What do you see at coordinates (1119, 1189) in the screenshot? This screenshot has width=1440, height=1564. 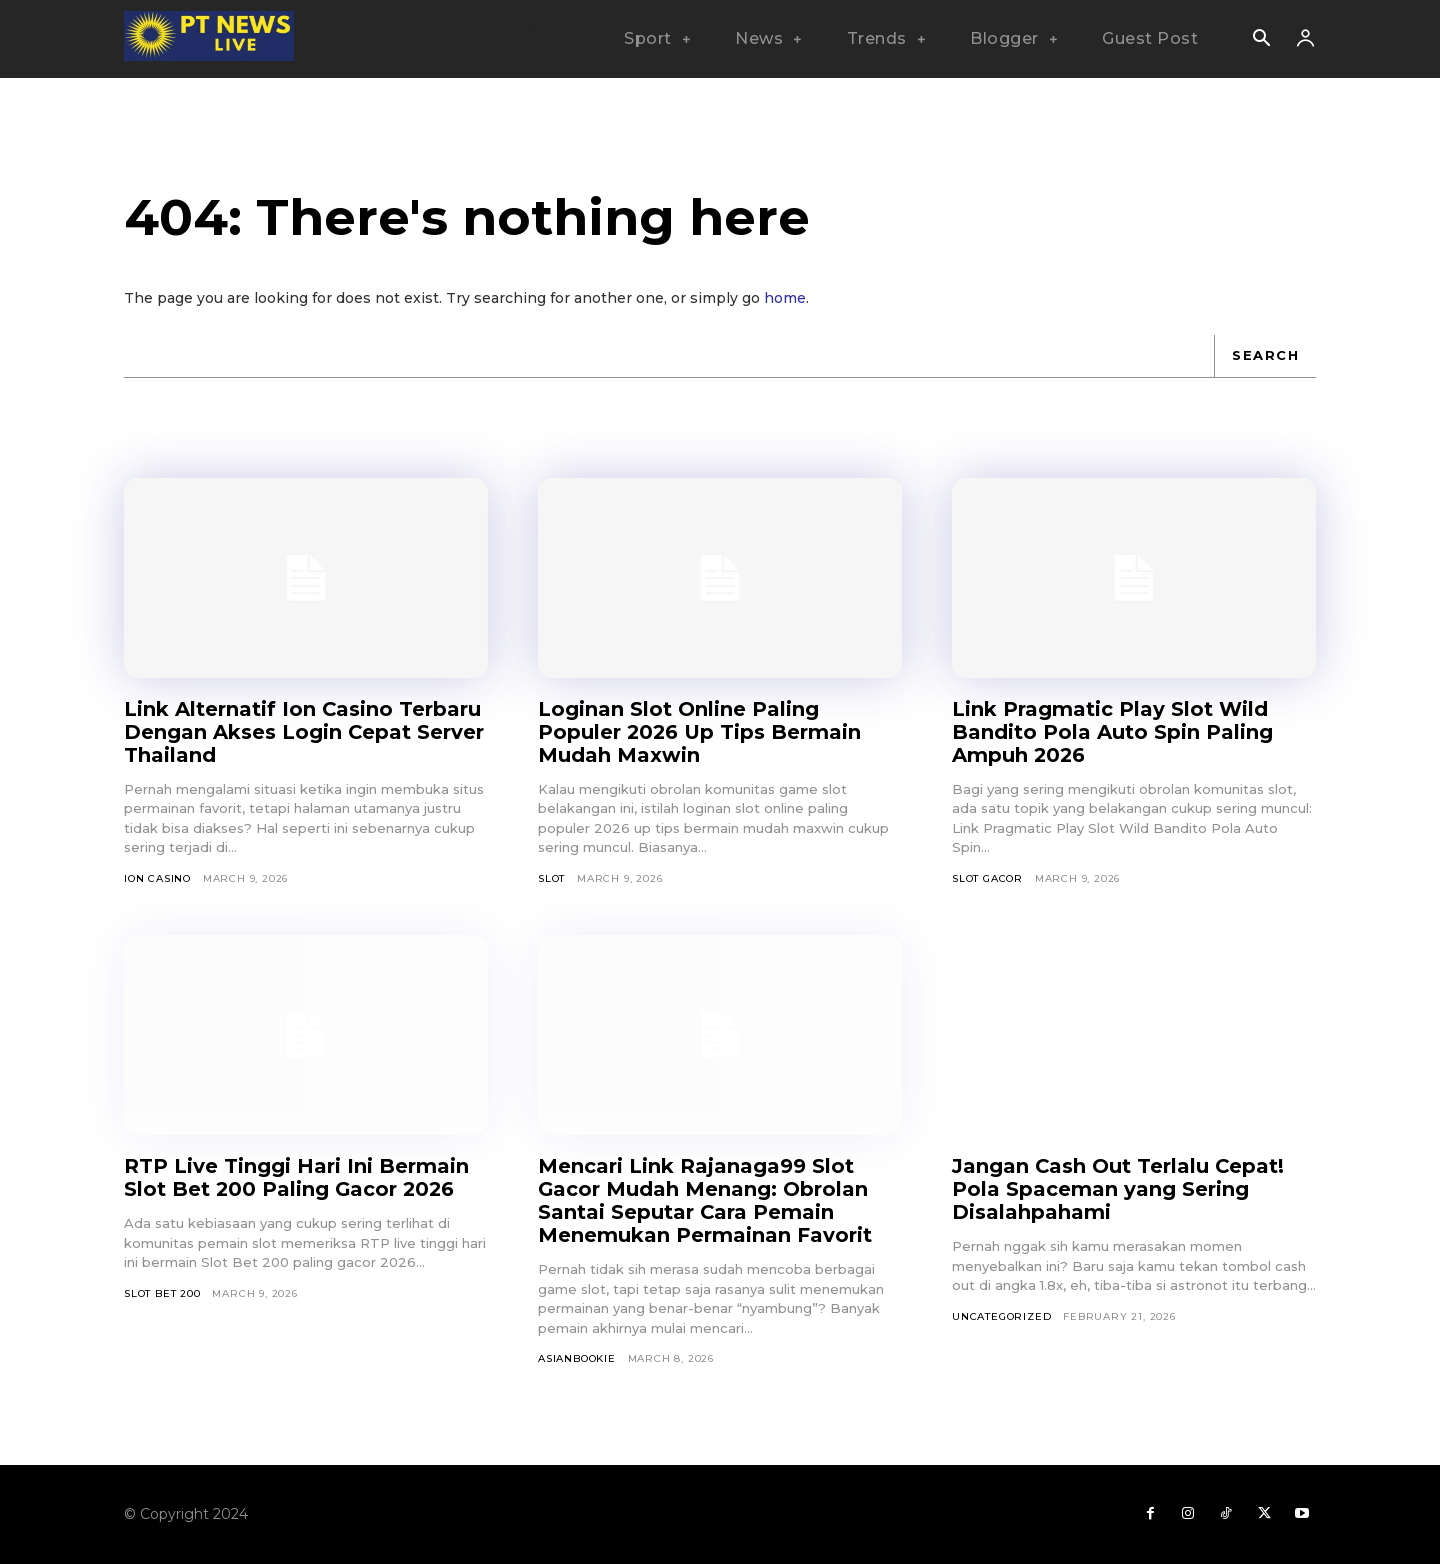 I see `Jangan Cash Out Terlalu Cepat! Pola Spaceman yang Sering Disalahpahami` at bounding box center [1119, 1189].